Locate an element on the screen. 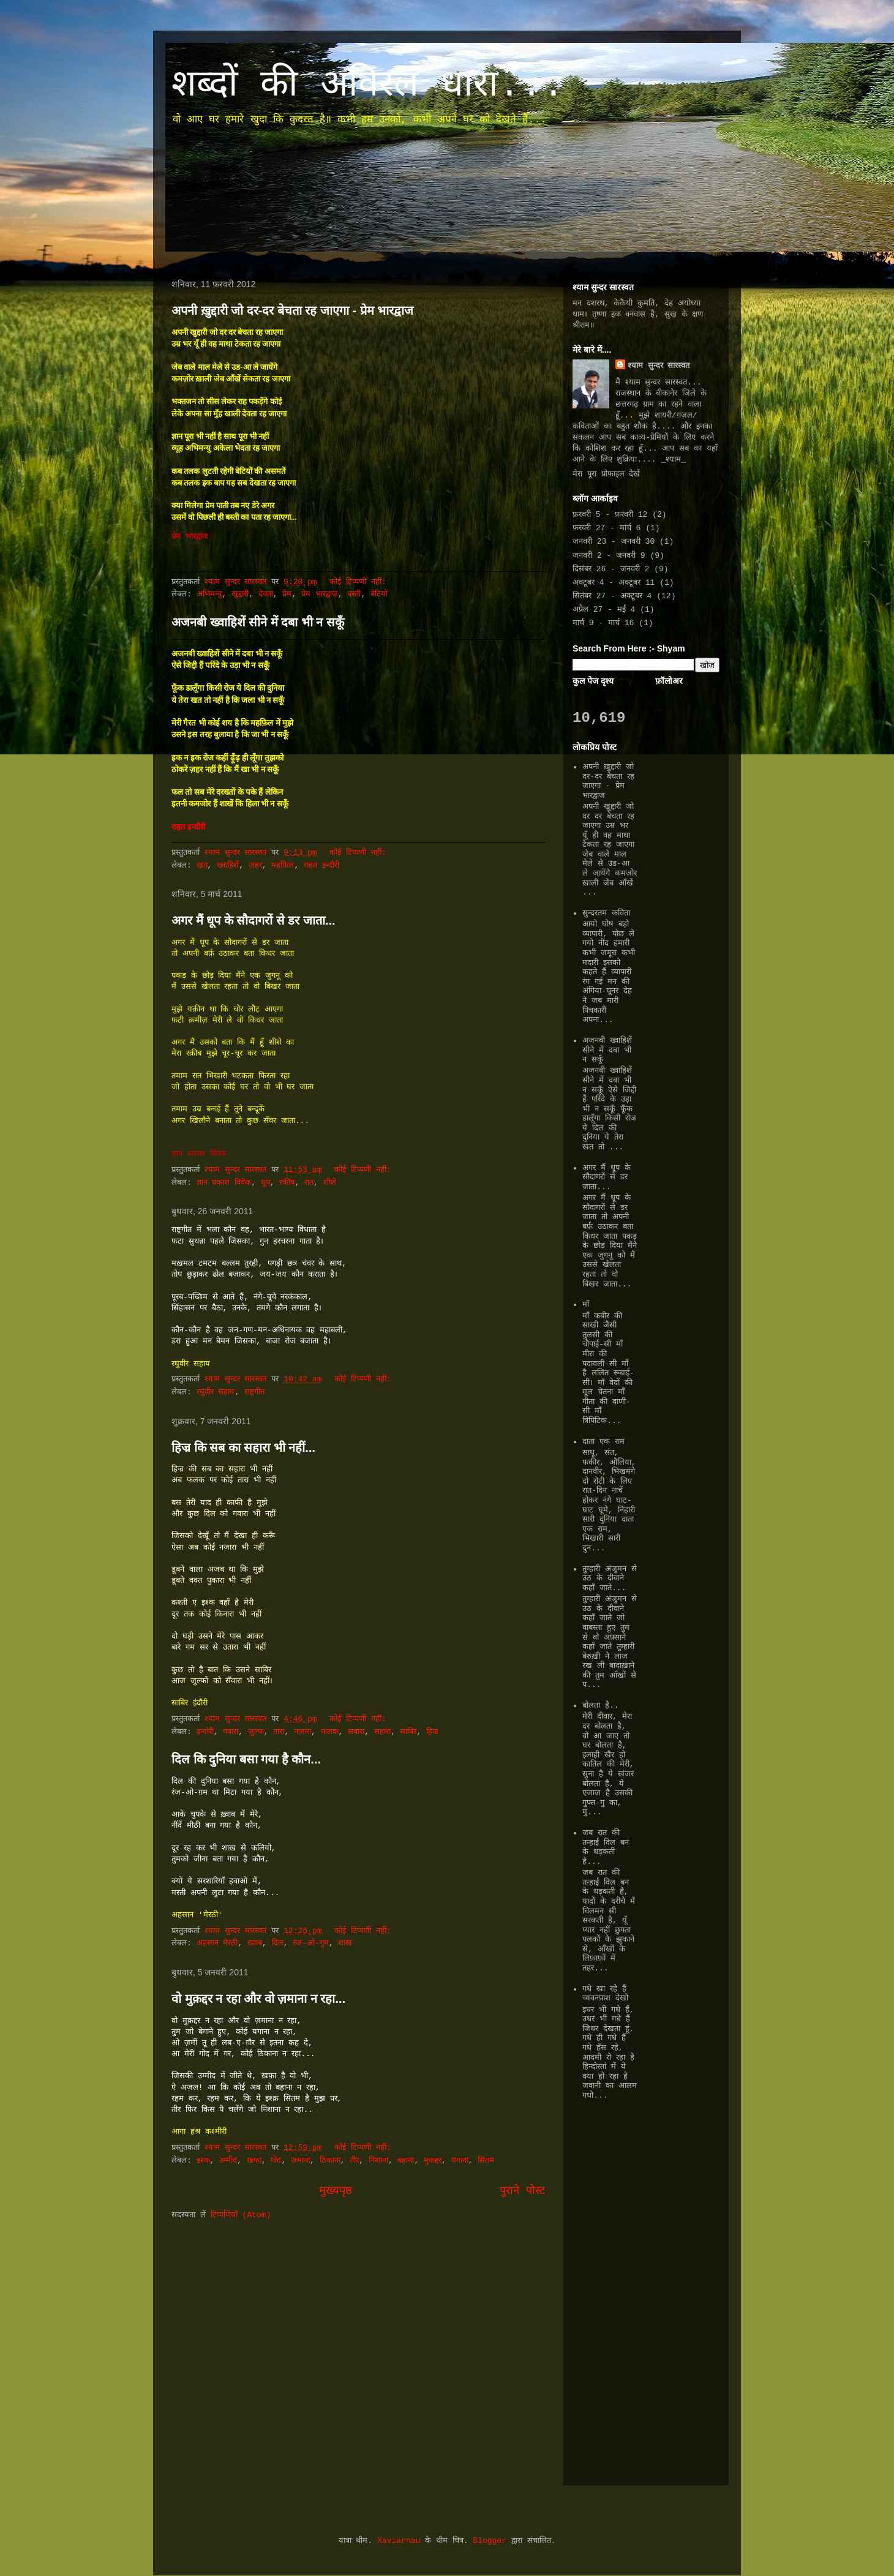 The height and width of the screenshot is (2576, 894). इन्दोरी is located at coordinates (205, 1732).